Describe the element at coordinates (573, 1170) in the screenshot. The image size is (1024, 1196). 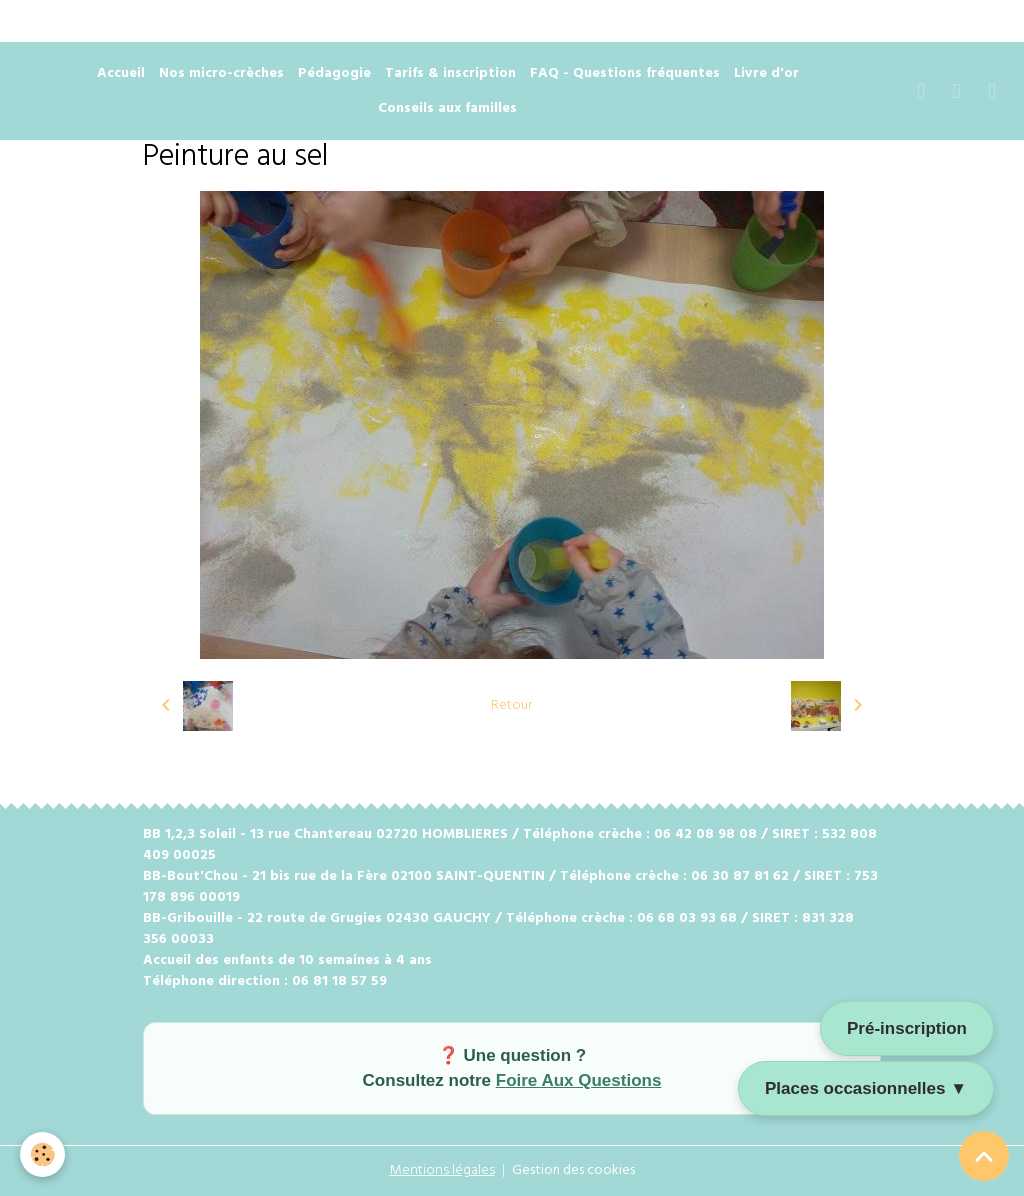
I see `Gestion des cookies` at that location.